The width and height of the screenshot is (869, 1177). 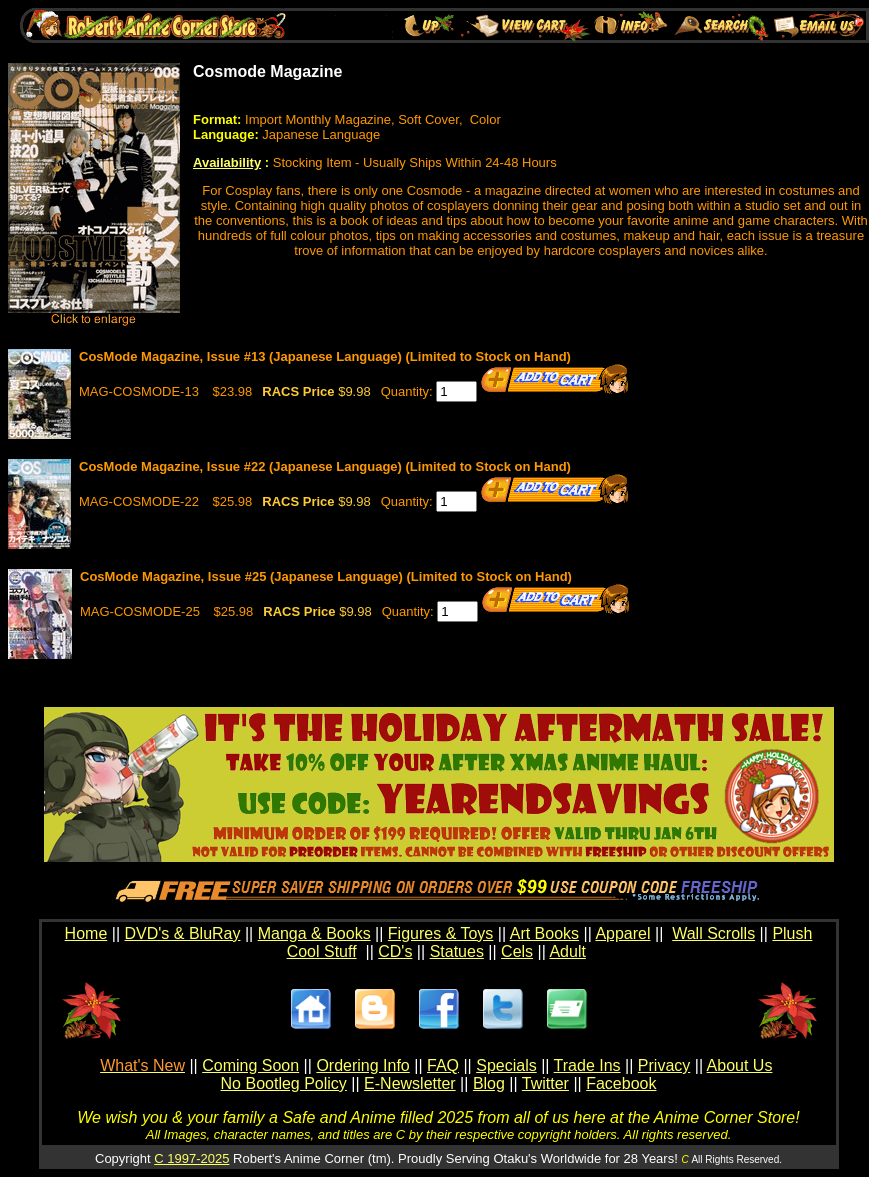 I want to click on Home, so click(x=86, y=933).